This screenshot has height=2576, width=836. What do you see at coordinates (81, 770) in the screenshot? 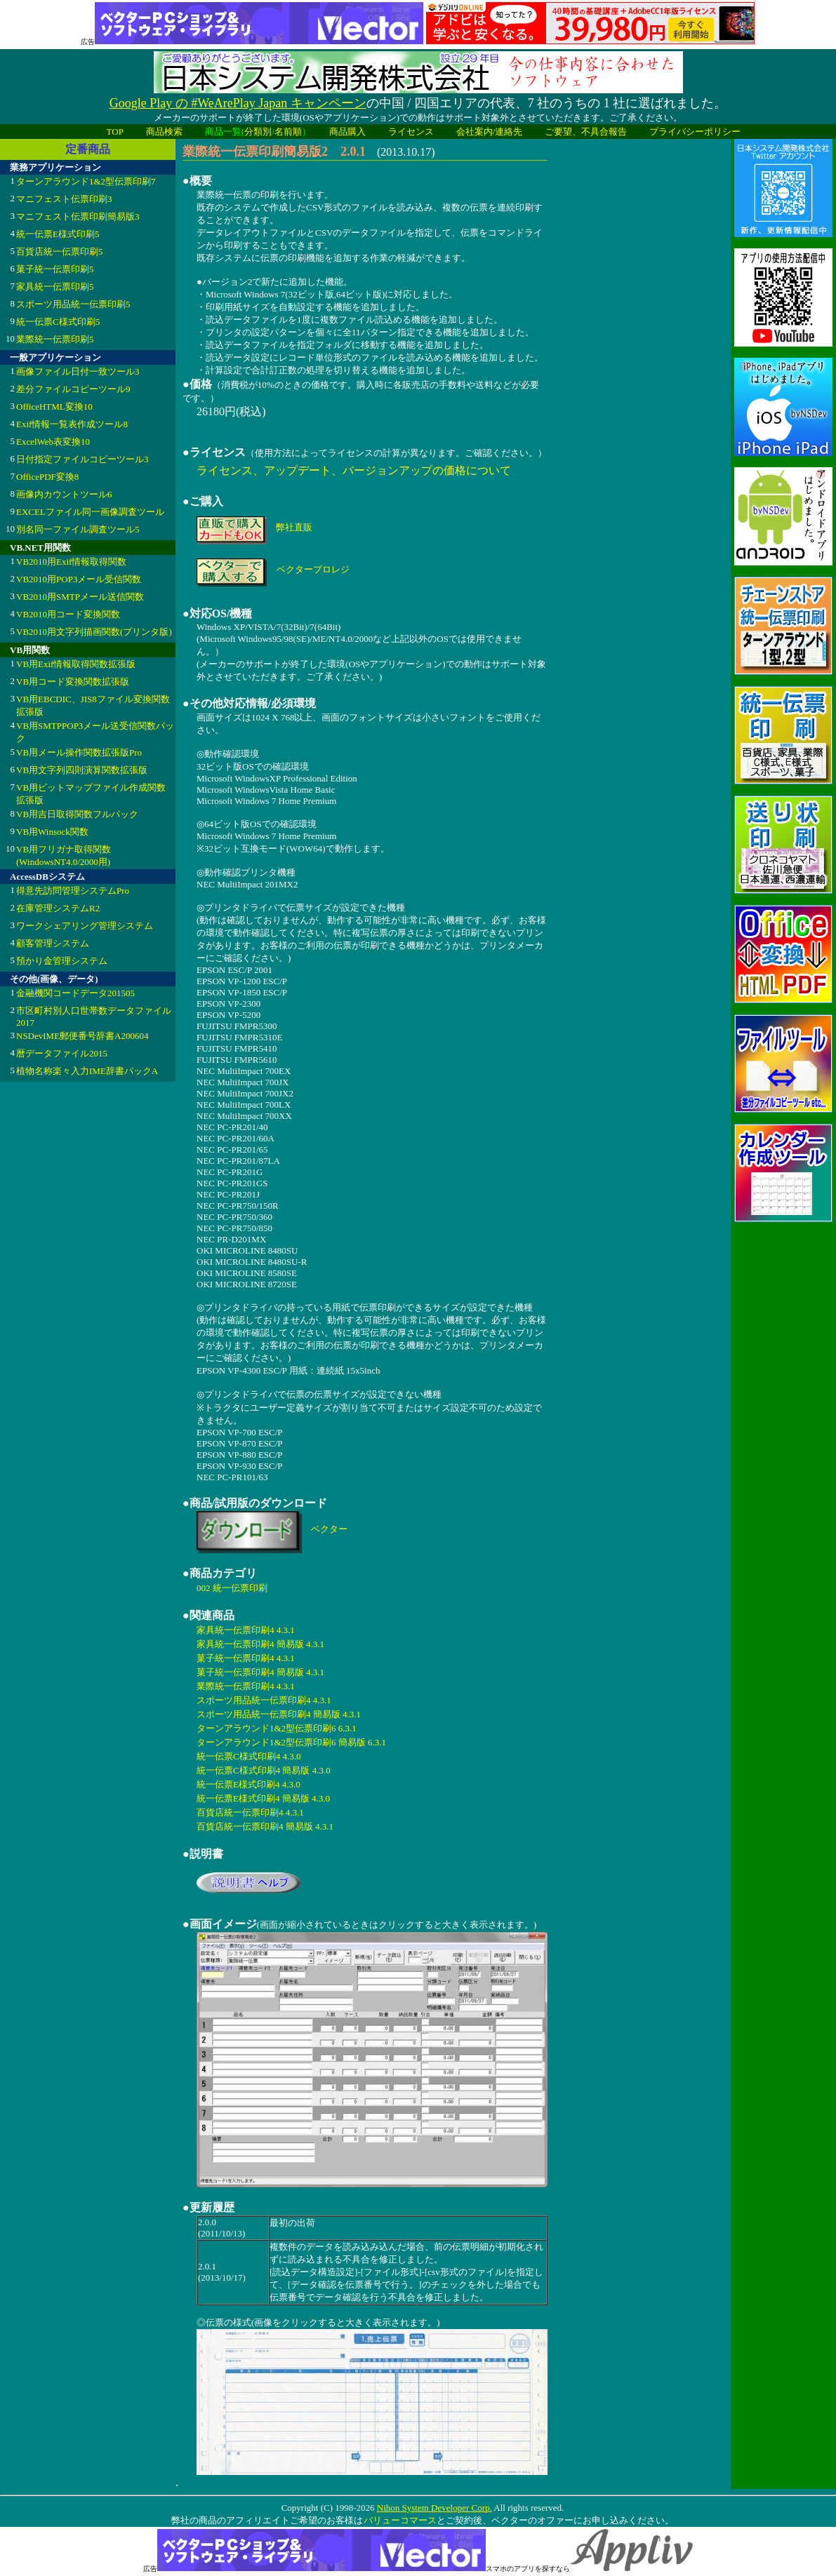
I see `VB用文字列四則演算関数拡張版` at bounding box center [81, 770].